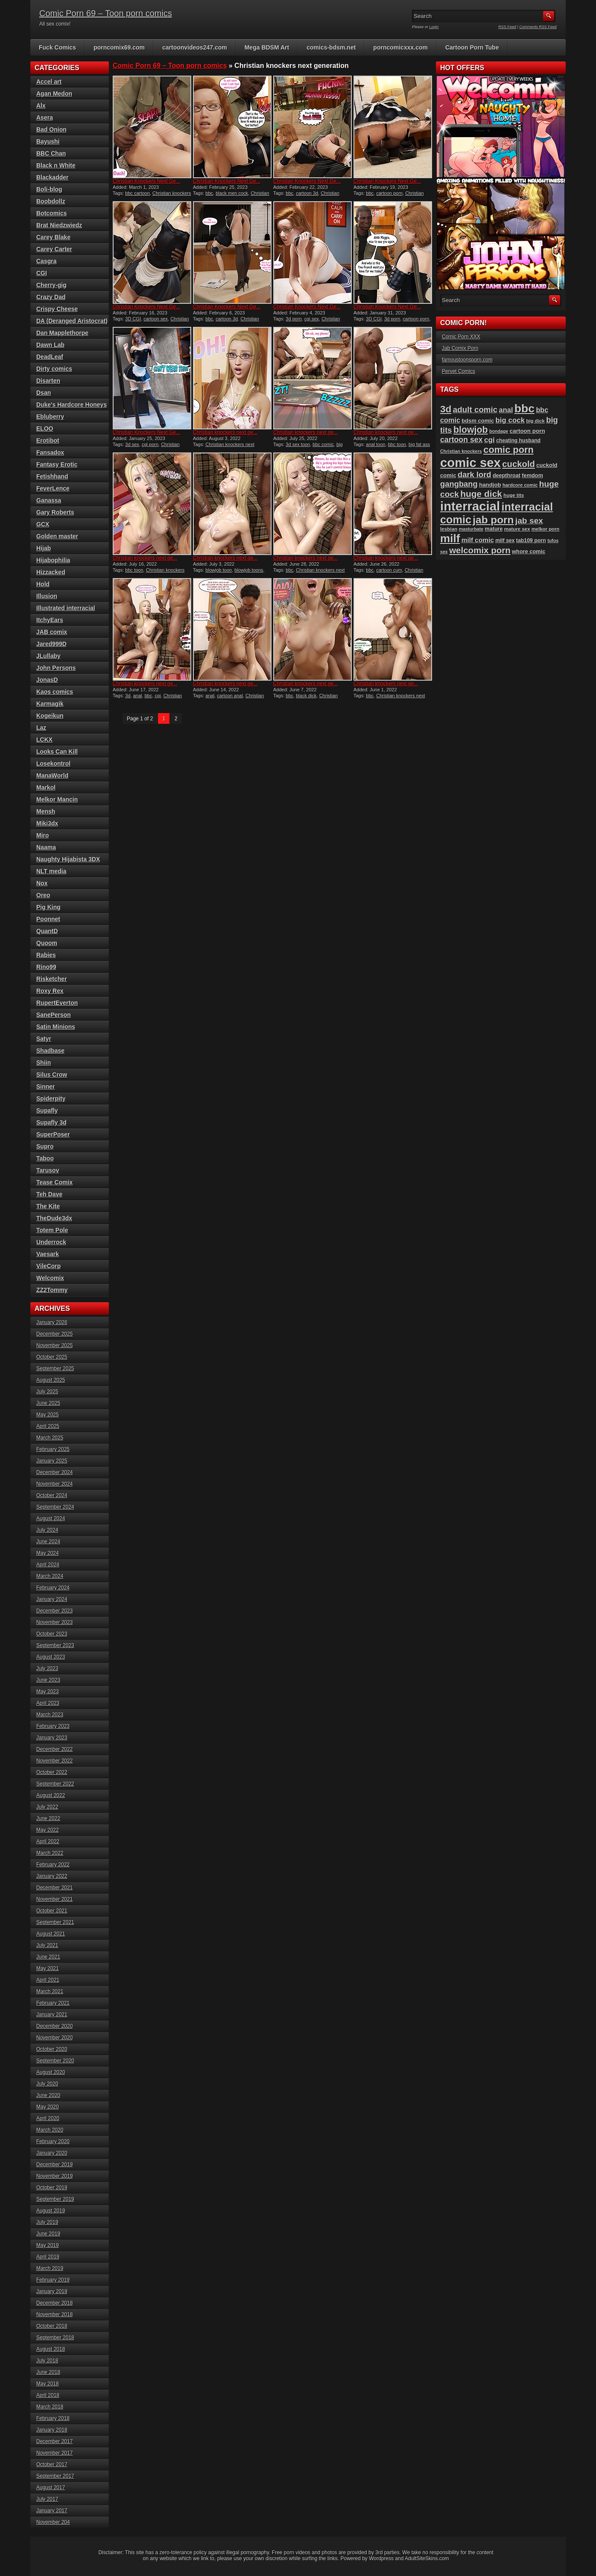 The height and width of the screenshot is (2576, 596). I want to click on April 2025, so click(47, 1426).